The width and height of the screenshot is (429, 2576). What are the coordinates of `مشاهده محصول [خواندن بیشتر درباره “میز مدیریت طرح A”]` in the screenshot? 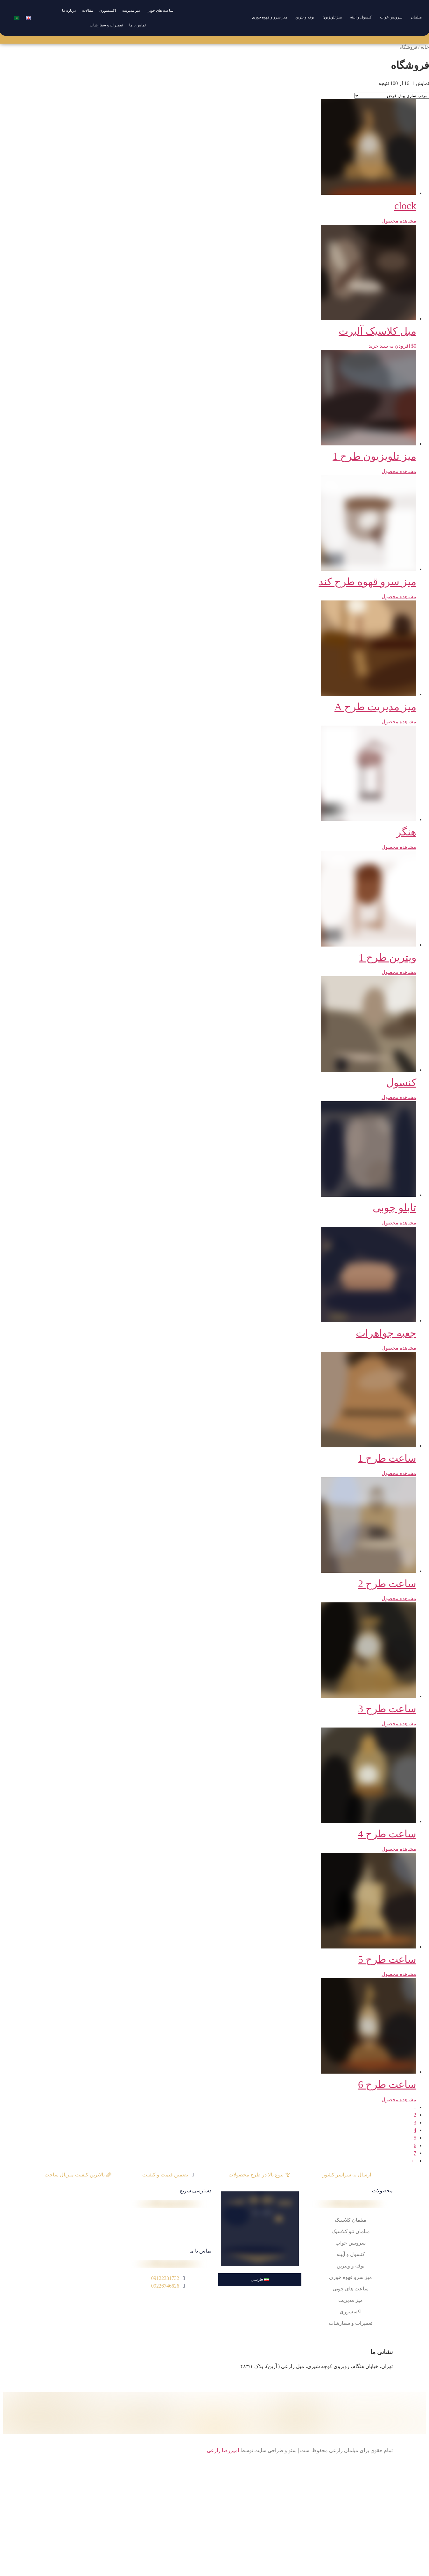 It's located at (399, 721).